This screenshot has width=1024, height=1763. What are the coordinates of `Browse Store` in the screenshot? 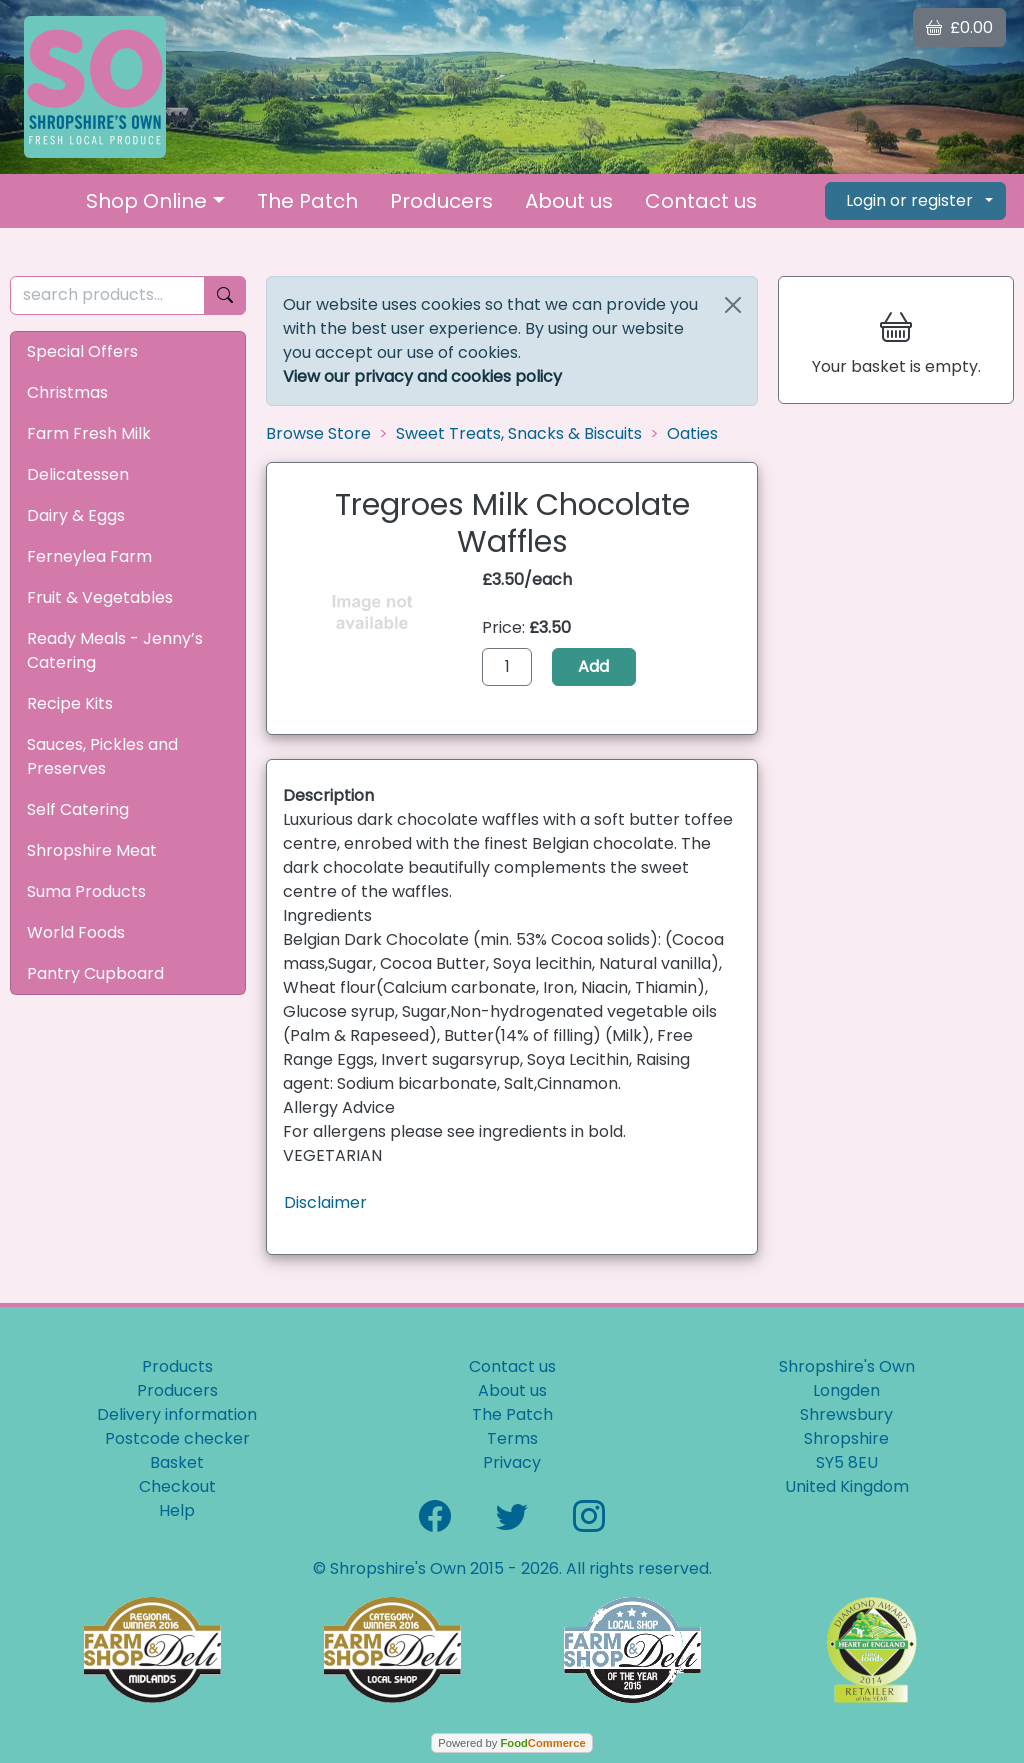 It's located at (318, 433).